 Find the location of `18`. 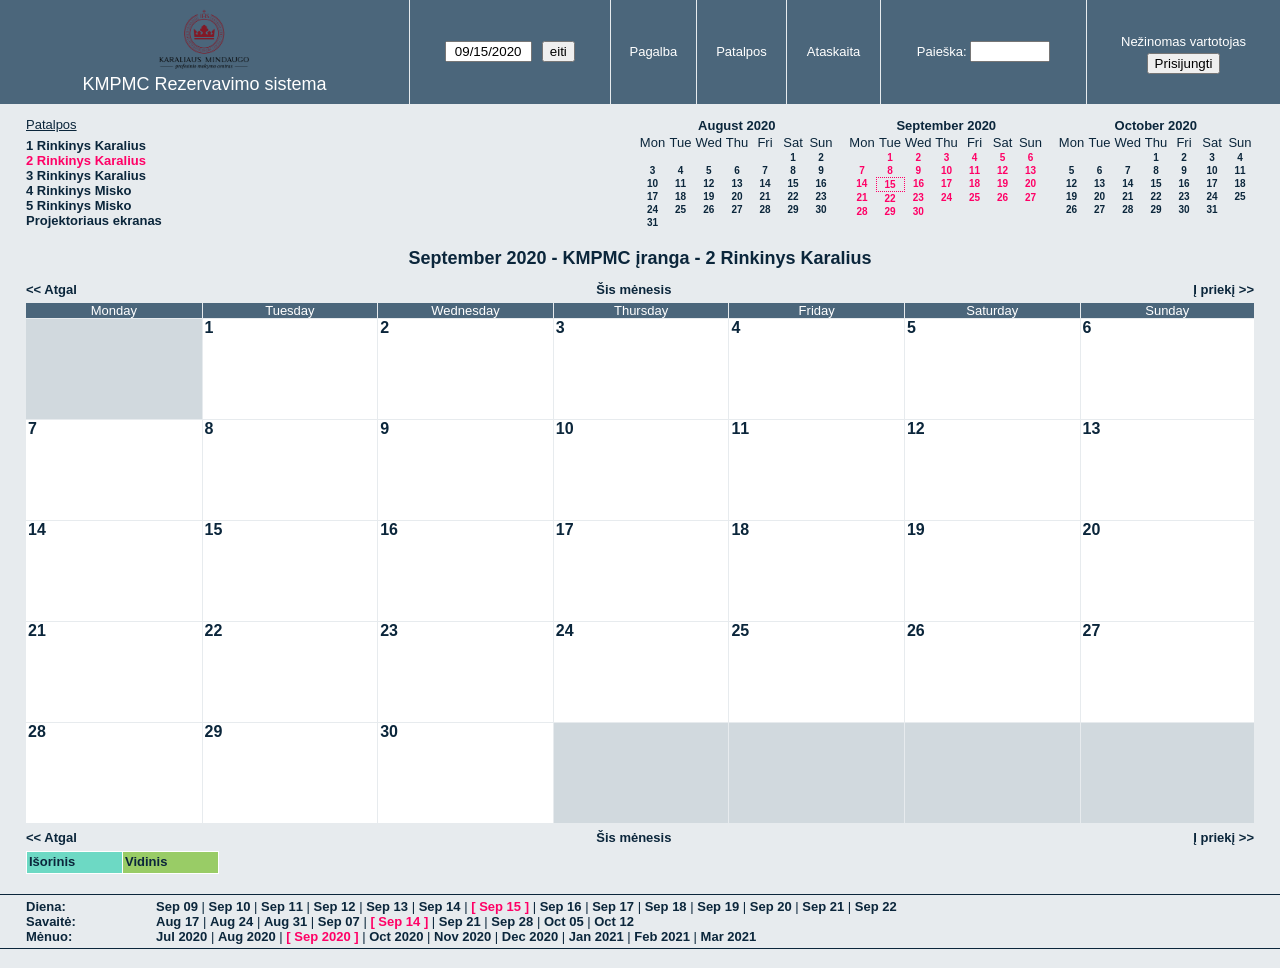

18 is located at coordinates (680, 196).